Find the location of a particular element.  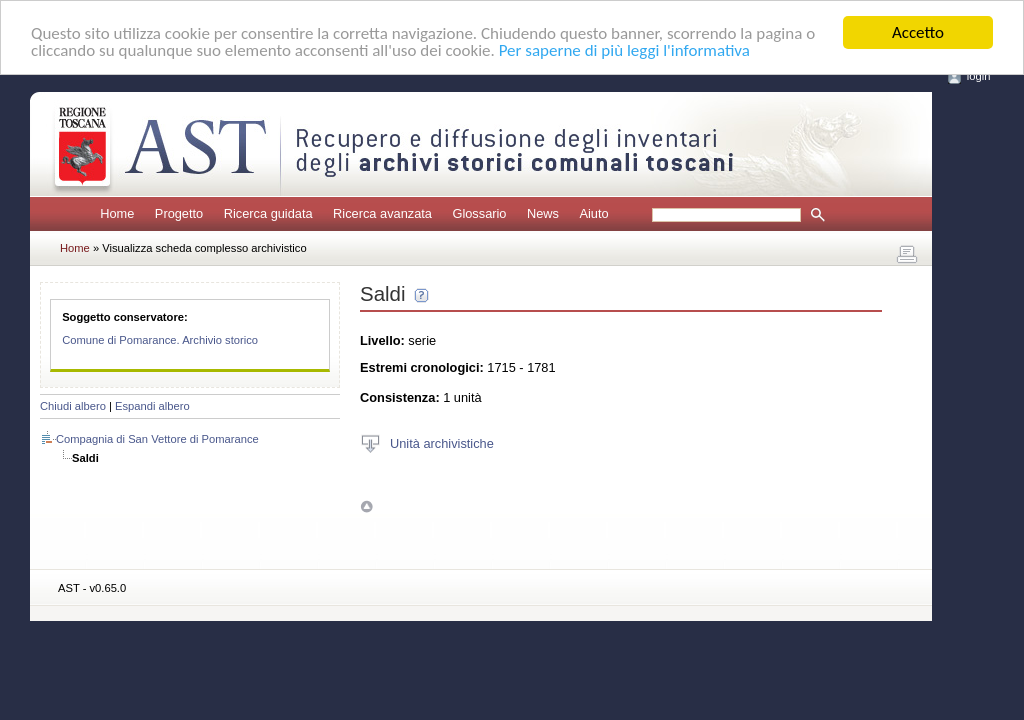

Aiuto is located at coordinates (593, 213).